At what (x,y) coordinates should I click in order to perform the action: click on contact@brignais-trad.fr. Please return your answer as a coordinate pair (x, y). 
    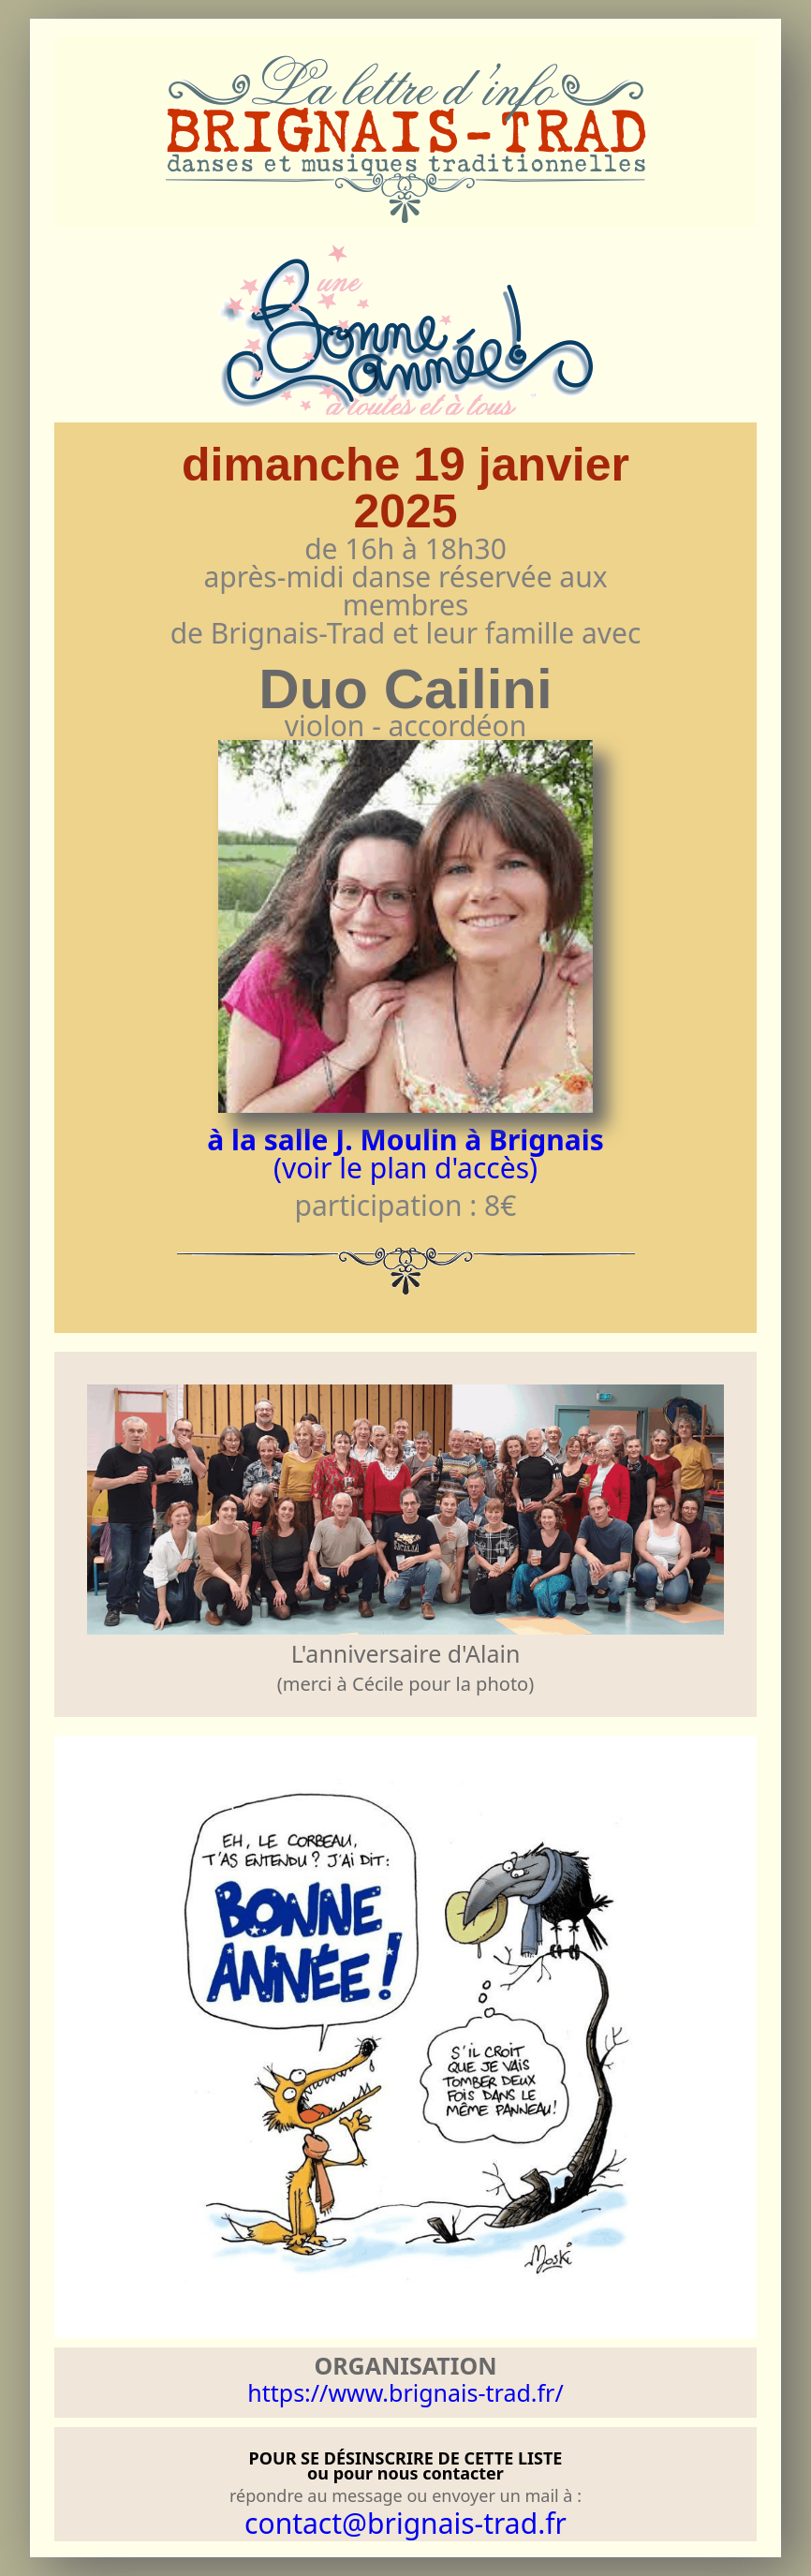
    Looking at the image, I should click on (405, 2523).